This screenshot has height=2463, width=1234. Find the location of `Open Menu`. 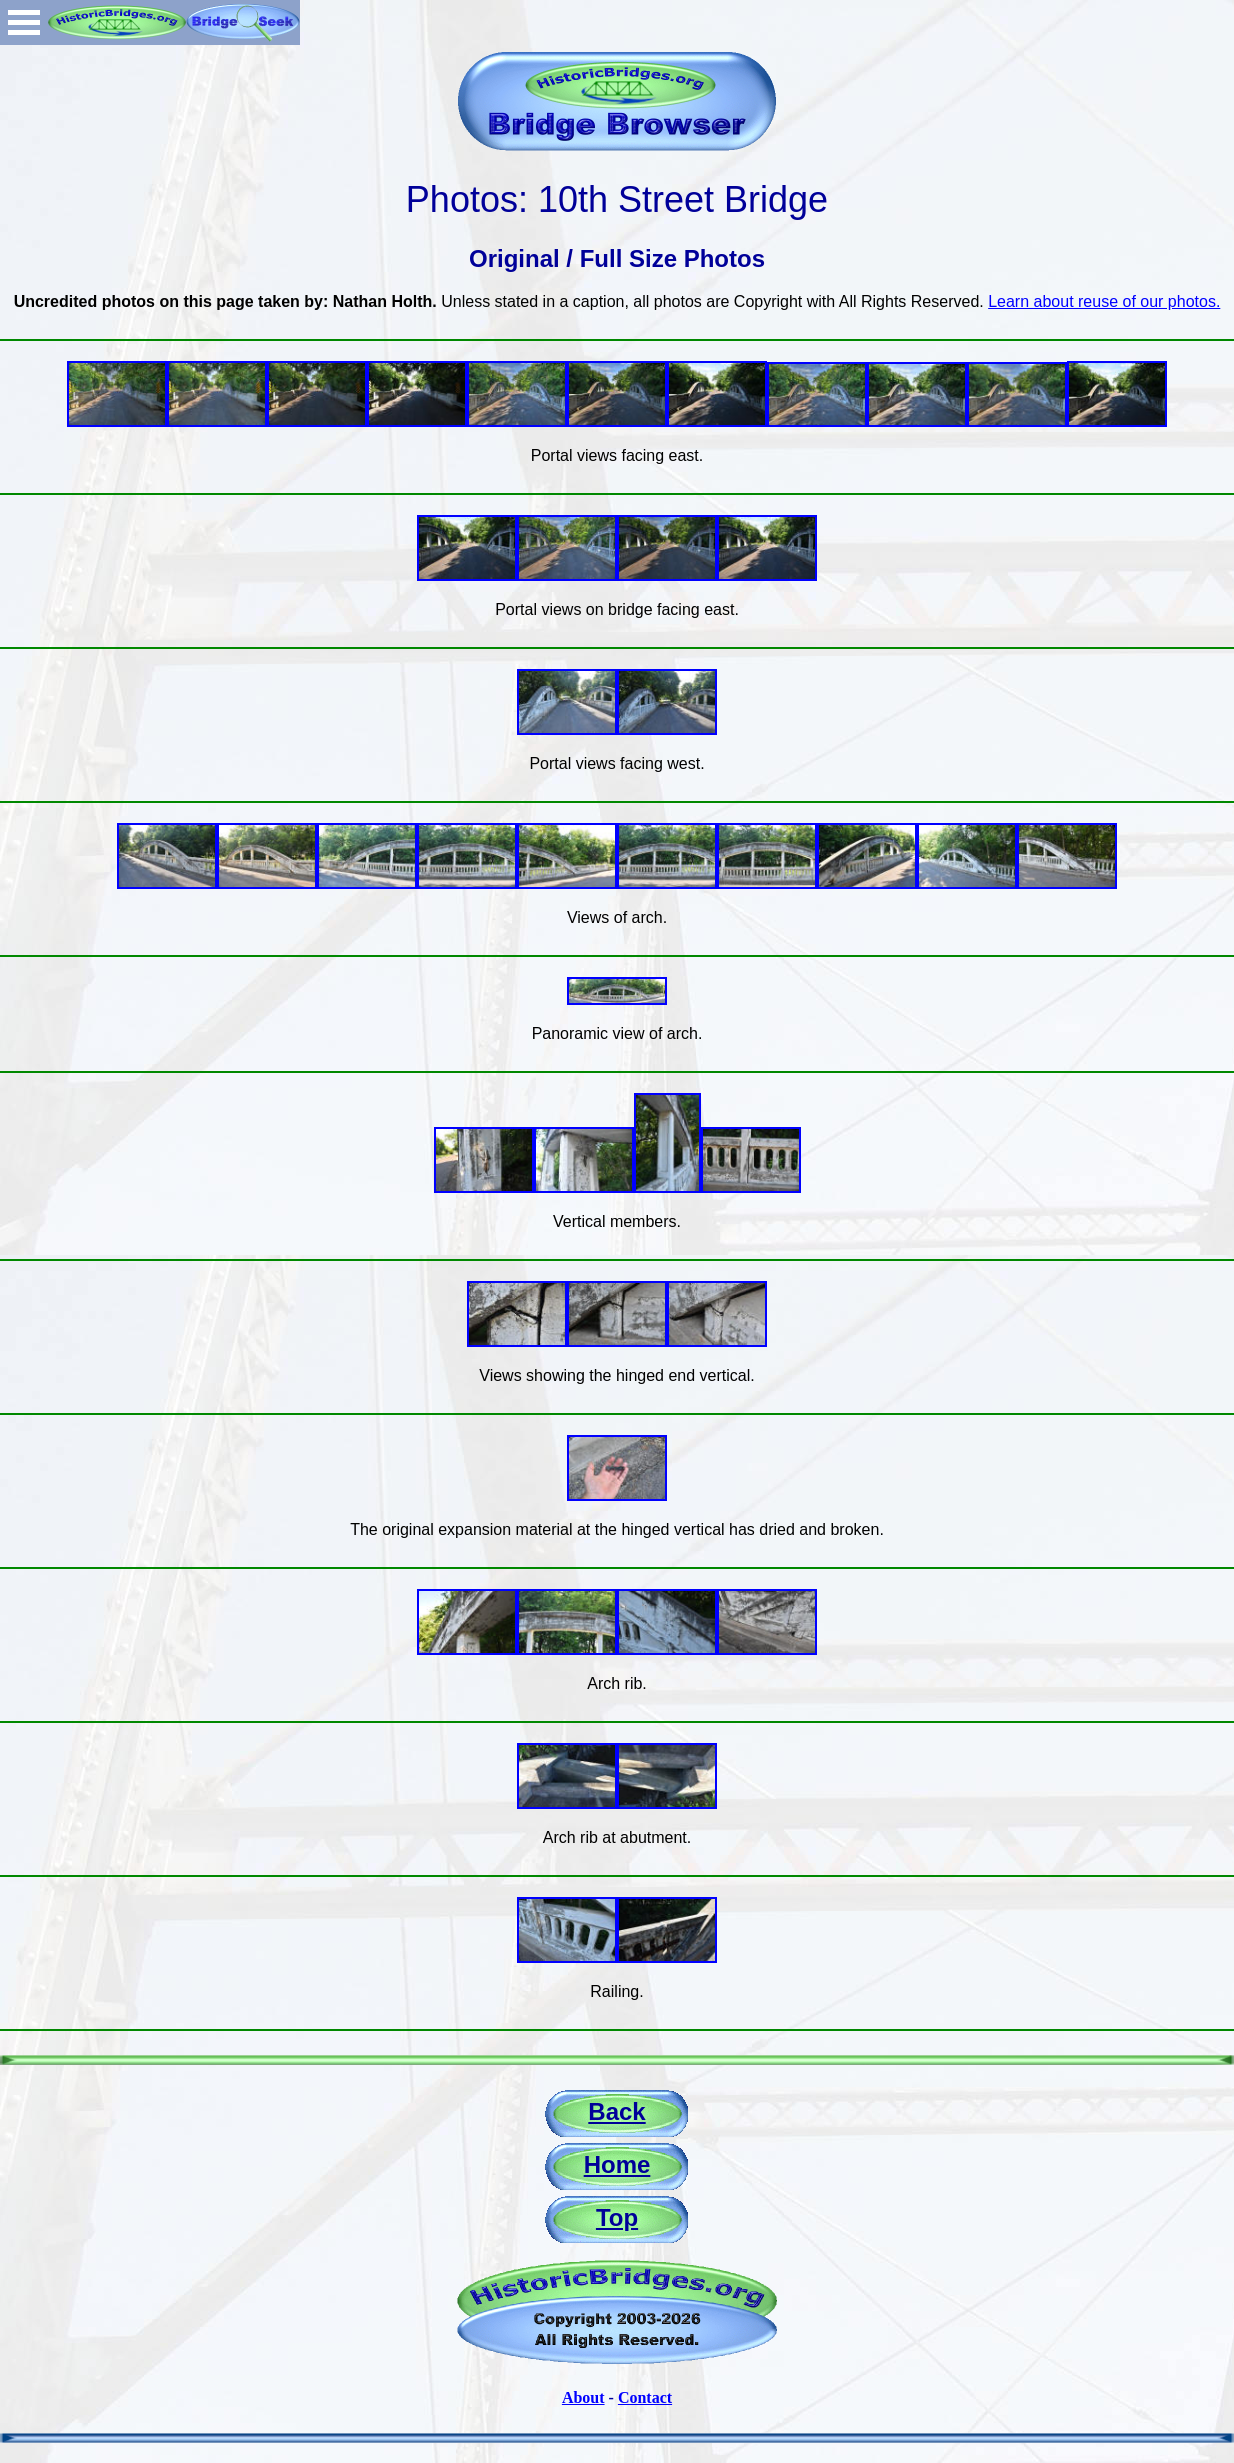

Open Menu is located at coordinates (24, 22).